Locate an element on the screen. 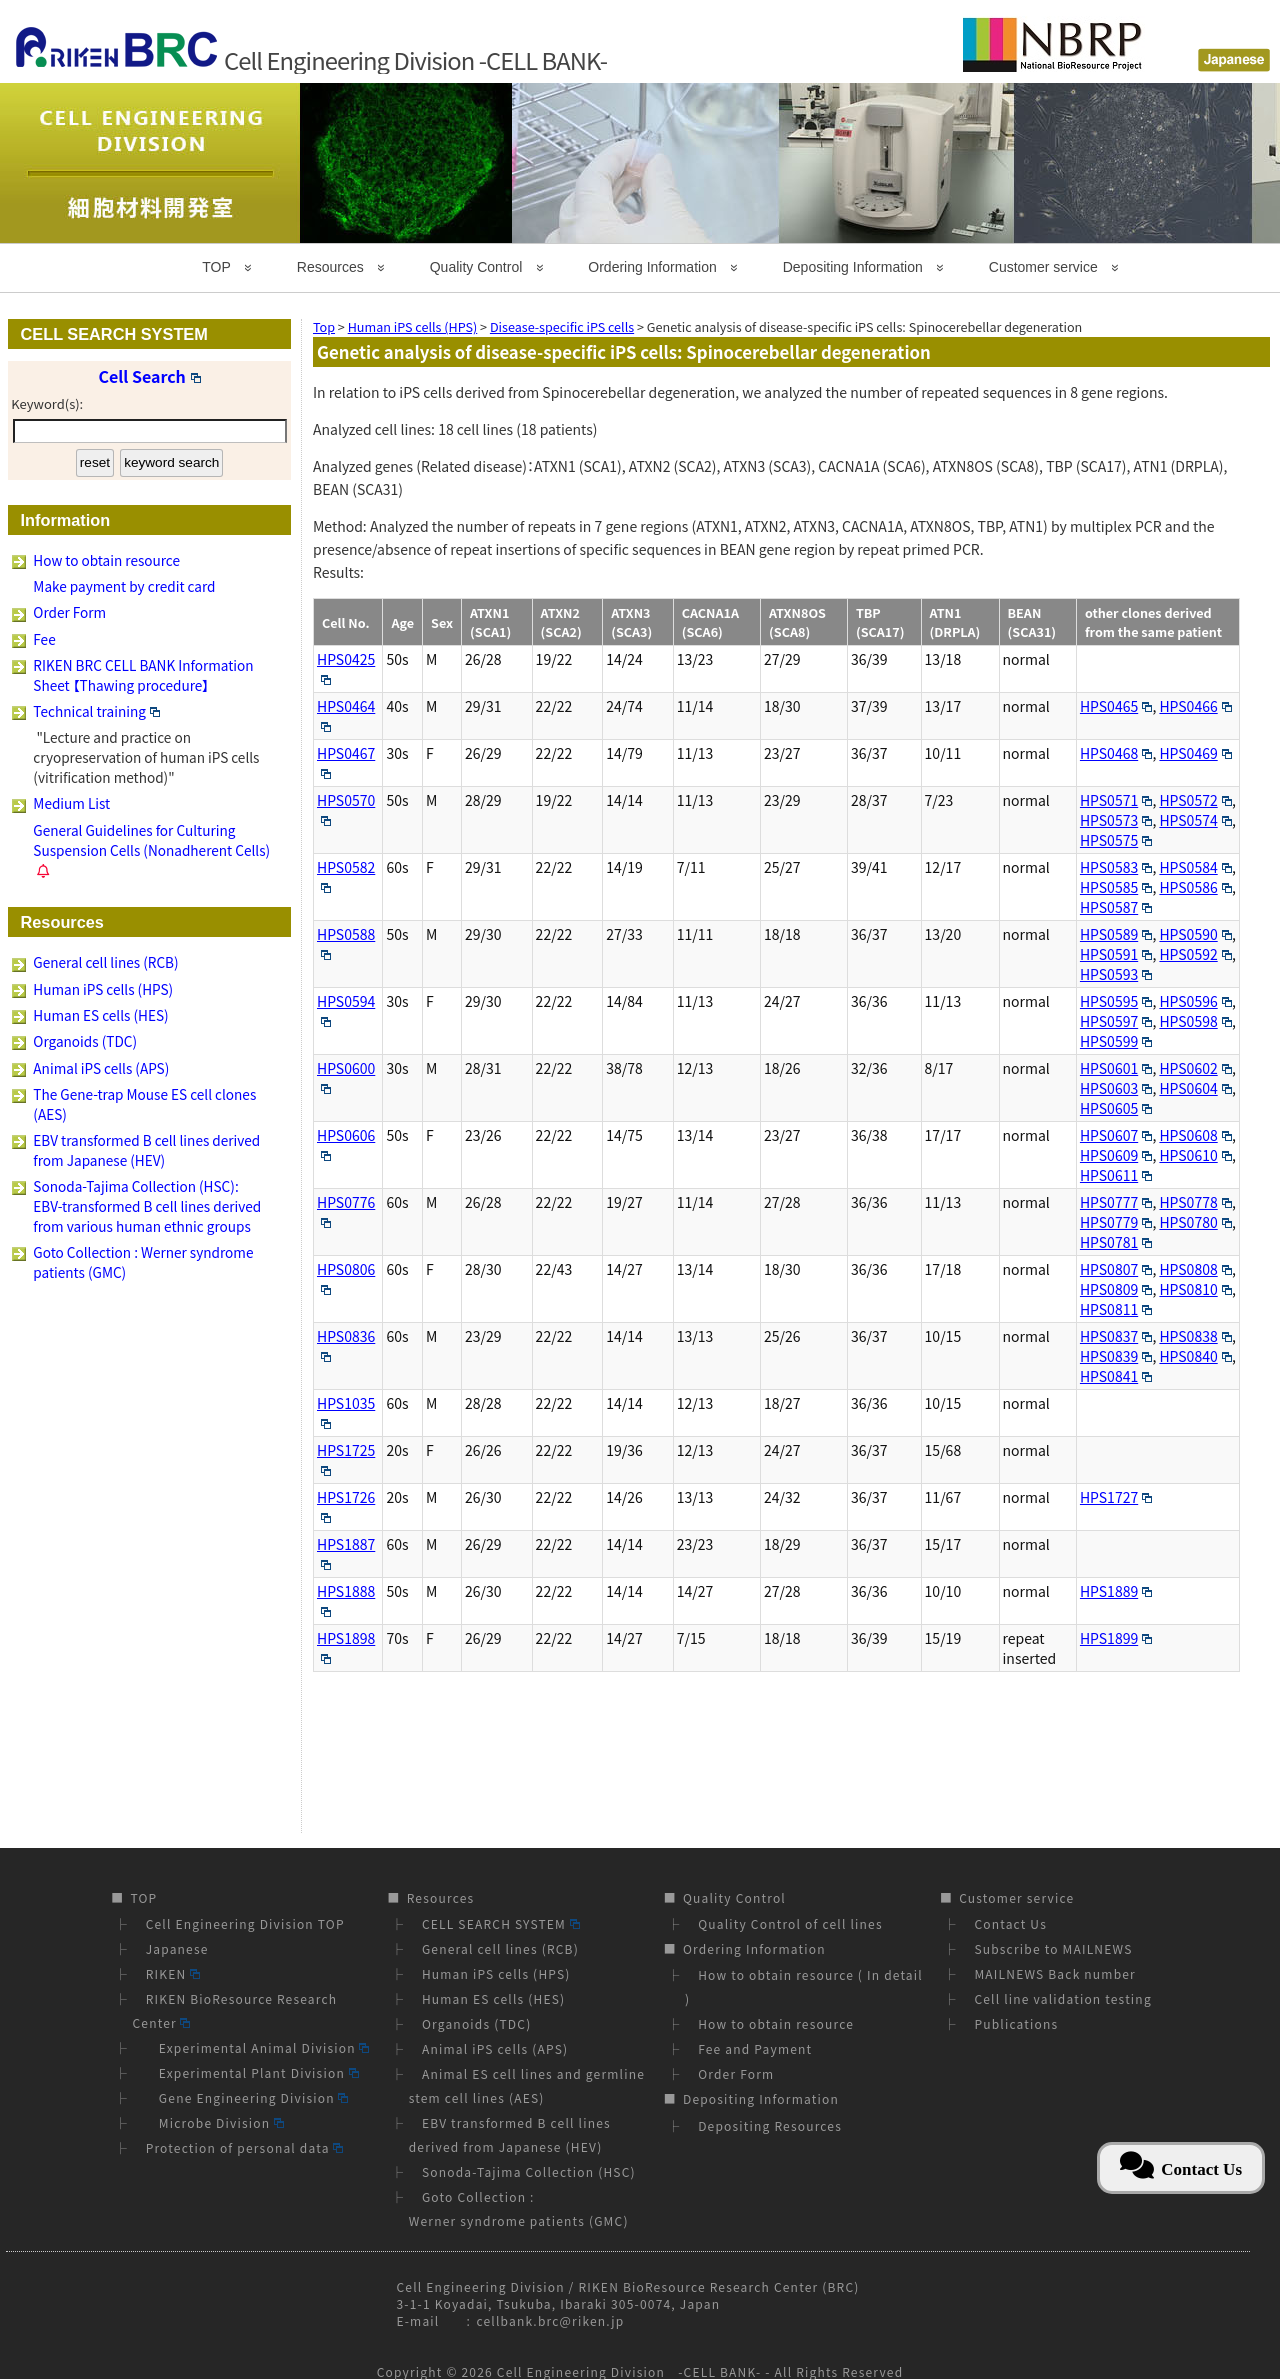 The height and width of the screenshot is (2380, 1280). HPS0592 is located at coordinates (1195, 954).